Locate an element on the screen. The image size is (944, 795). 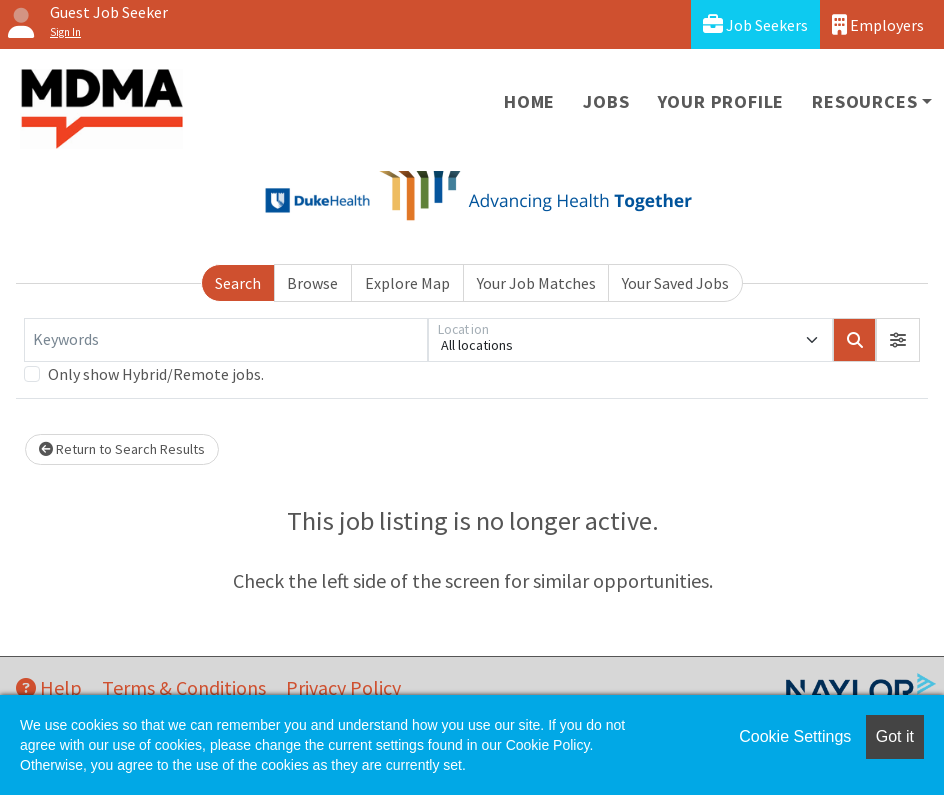
Employers is located at coordinates (878, 24).